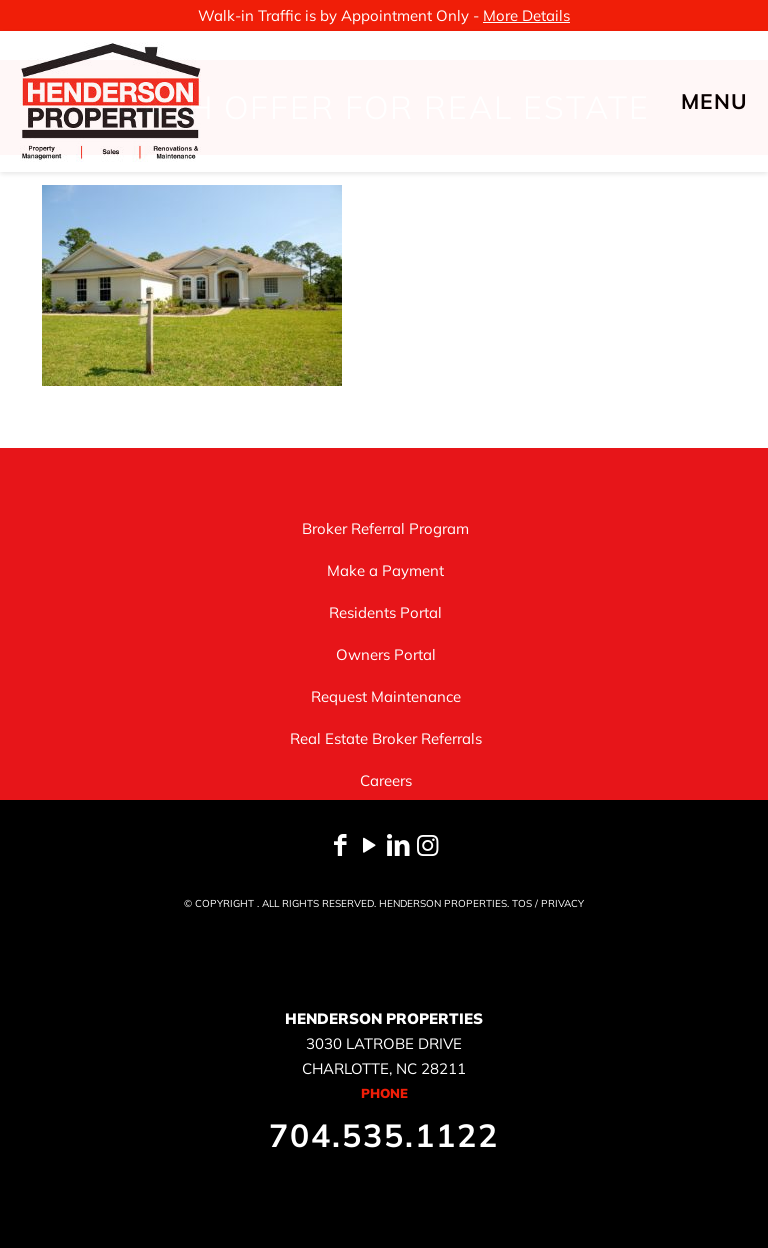 The width and height of the screenshot is (768, 1248). Describe the element at coordinates (386, 654) in the screenshot. I see `Owners Portal` at that location.